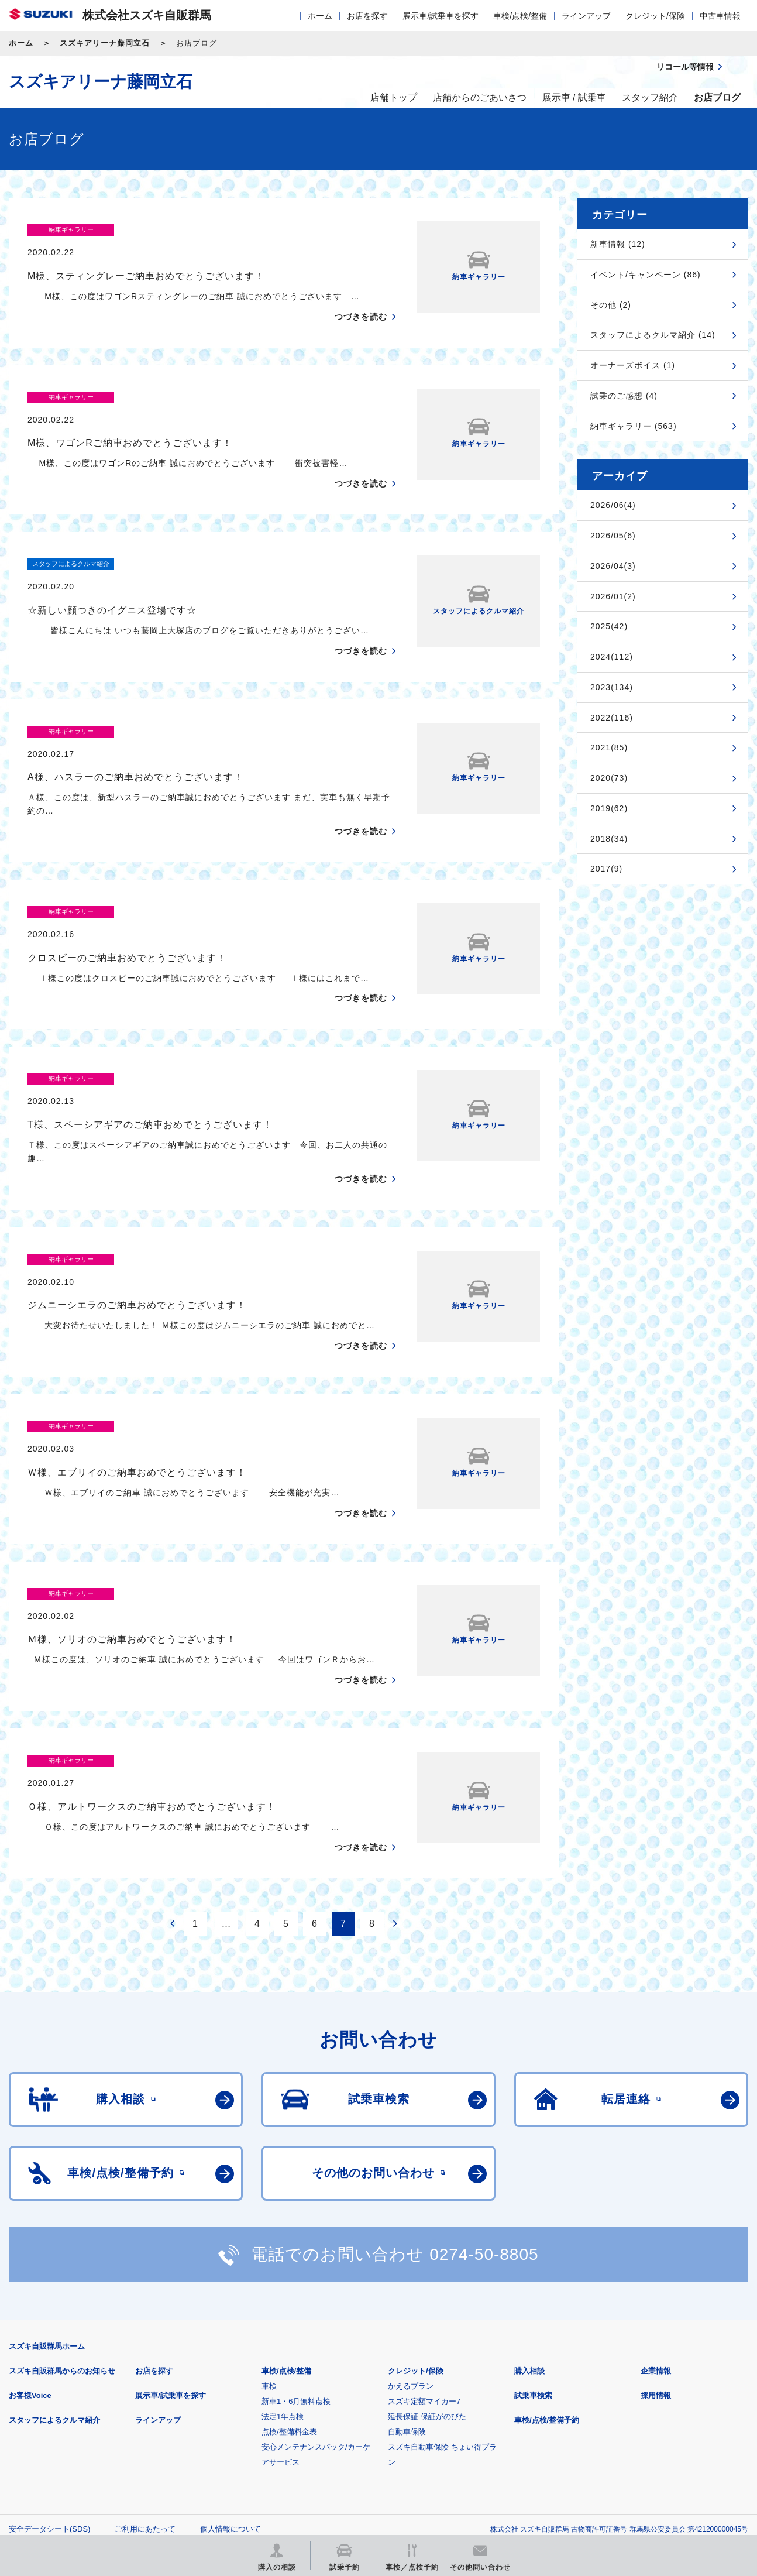 Image resolution: width=757 pixels, height=2576 pixels. What do you see at coordinates (427, 2280) in the screenshot?
I see `延長保証 保証がのびた` at bounding box center [427, 2280].